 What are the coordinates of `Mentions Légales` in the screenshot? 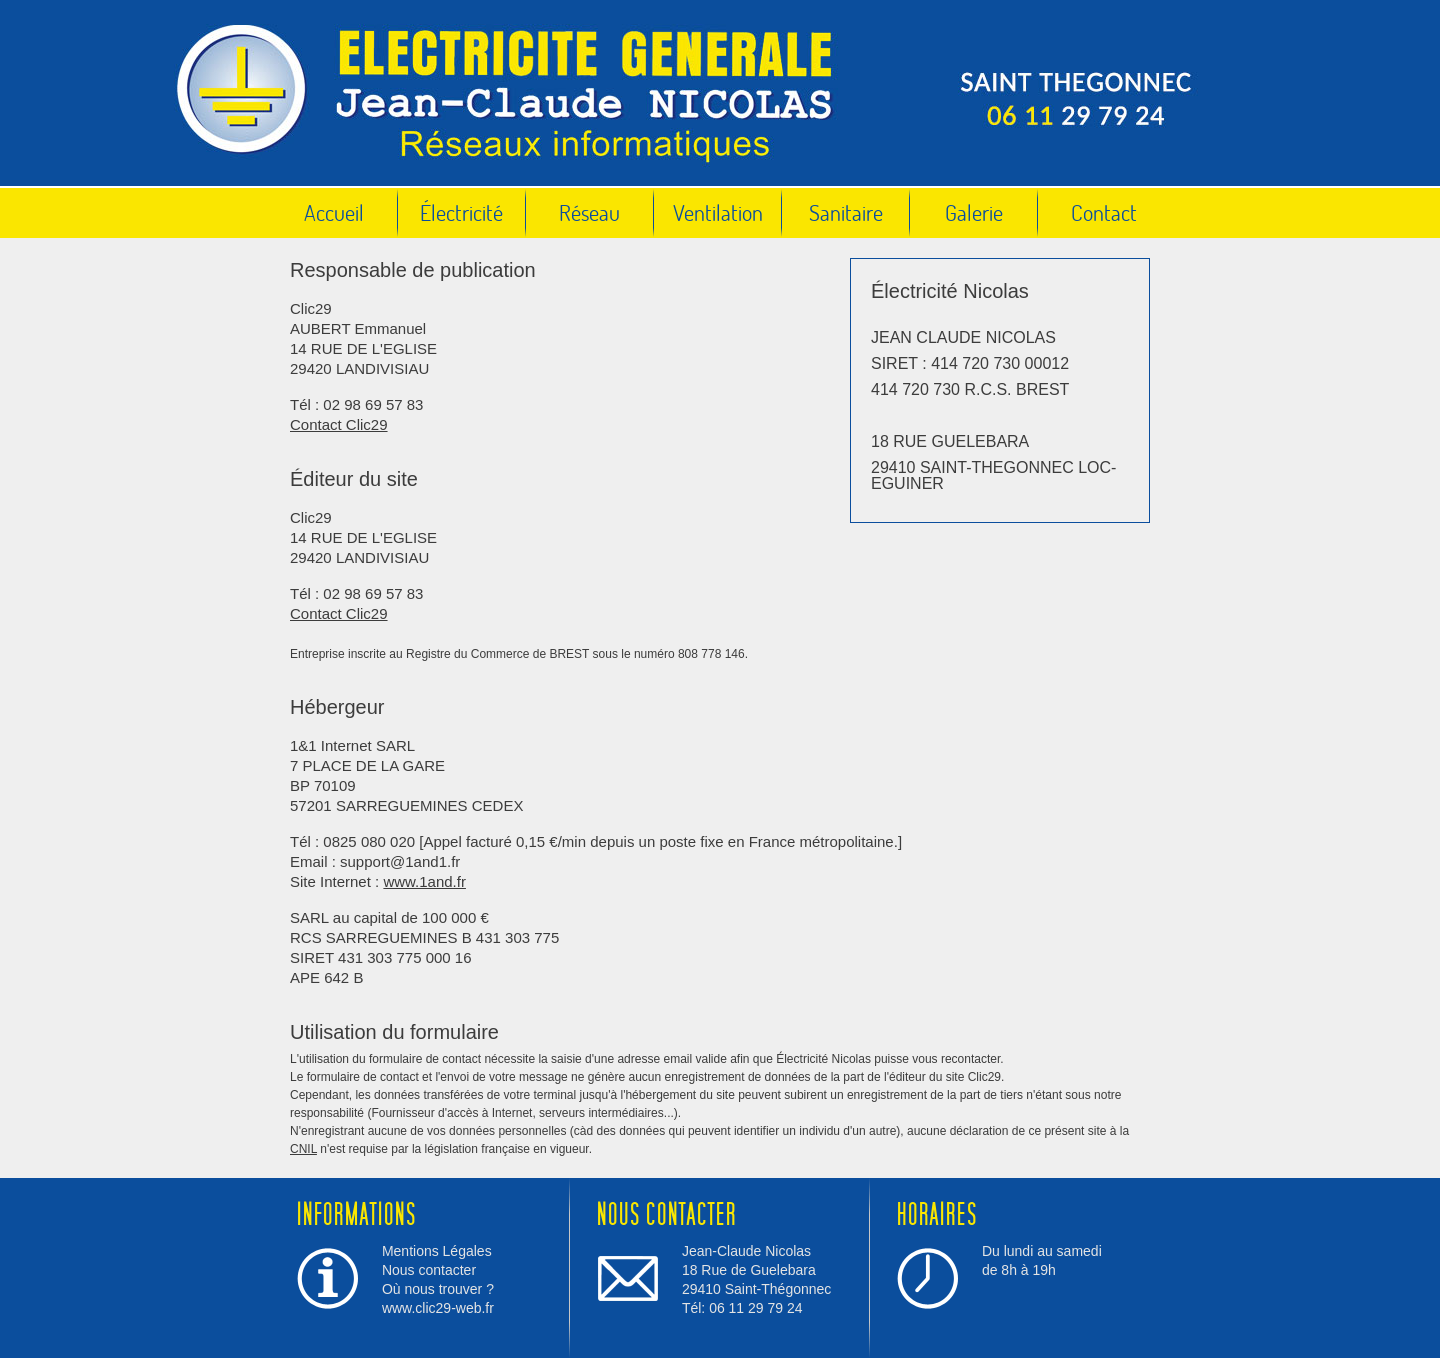 It's located at (437, 1251).